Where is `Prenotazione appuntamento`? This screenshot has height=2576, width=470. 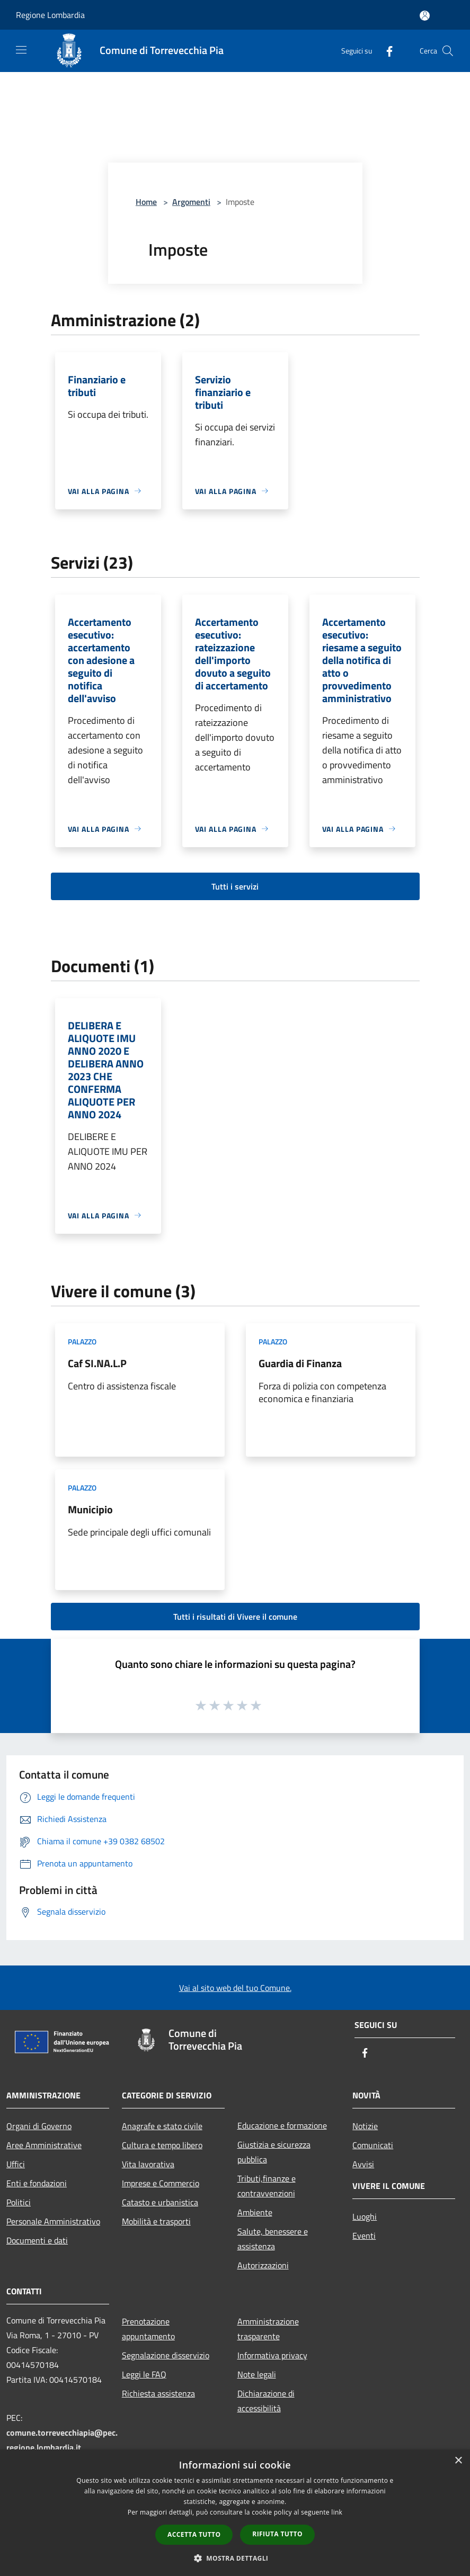 Prenotazione appuntamento is located at coordinates (148, 2328).